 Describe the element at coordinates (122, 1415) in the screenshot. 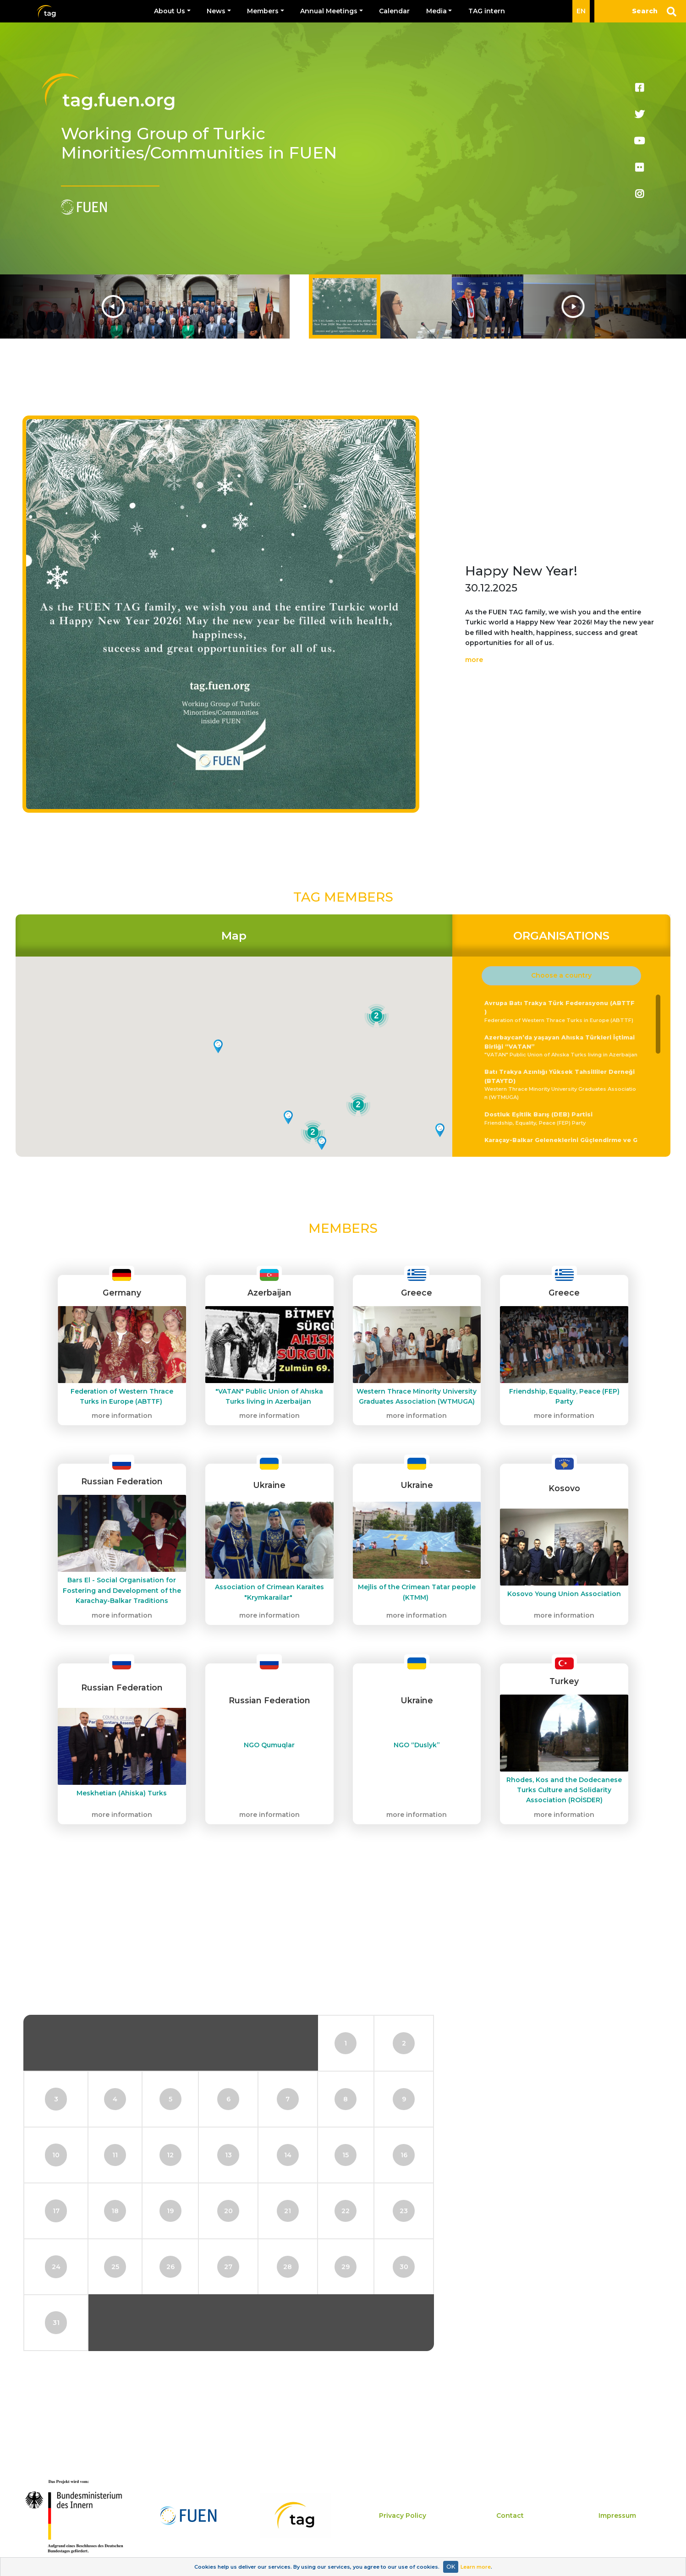

I see `more information` at that location.